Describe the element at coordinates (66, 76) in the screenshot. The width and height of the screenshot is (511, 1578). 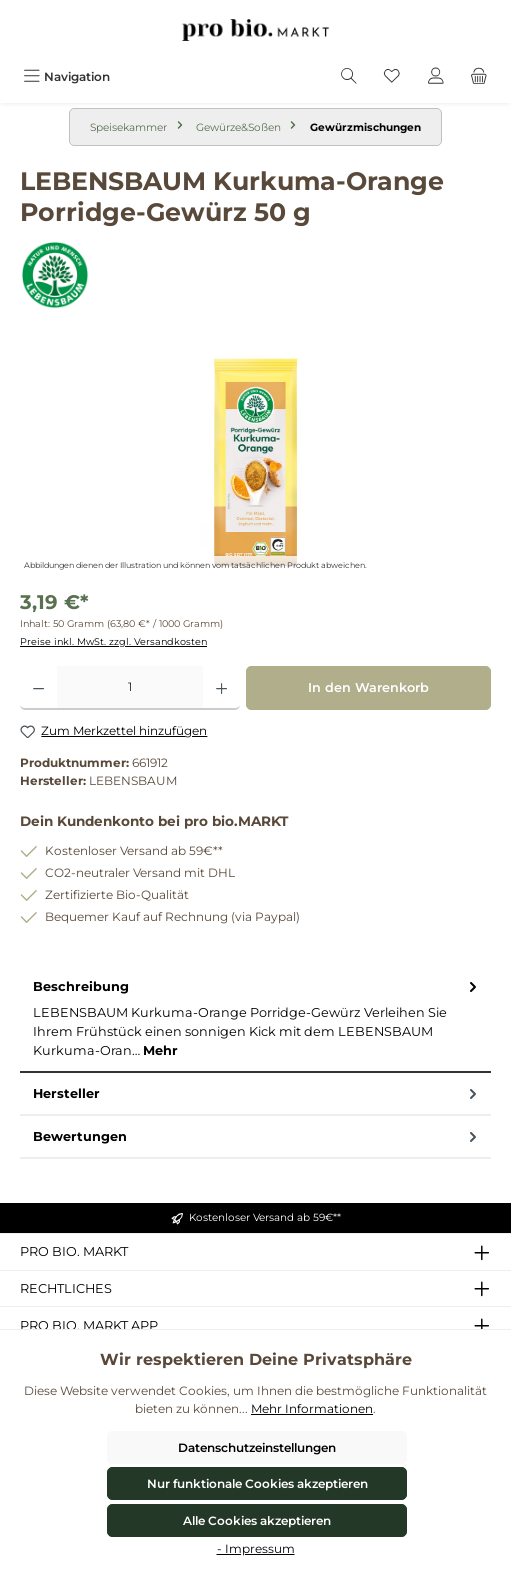
I see `[Menü]` at that location.